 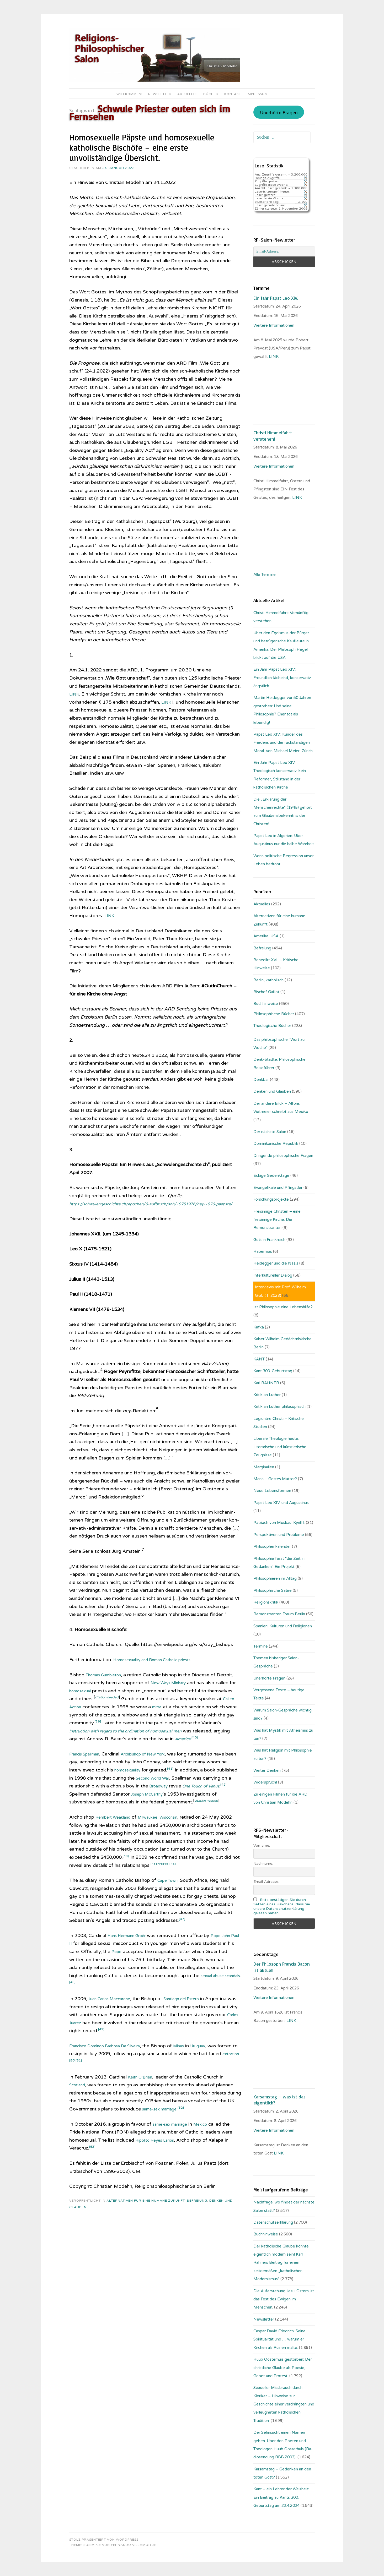 I want to click on Ein Jahr Papst Leo XIV.: Freundlich-lächelnd, konservativ, ängstlich, so click(x=282, y=677).